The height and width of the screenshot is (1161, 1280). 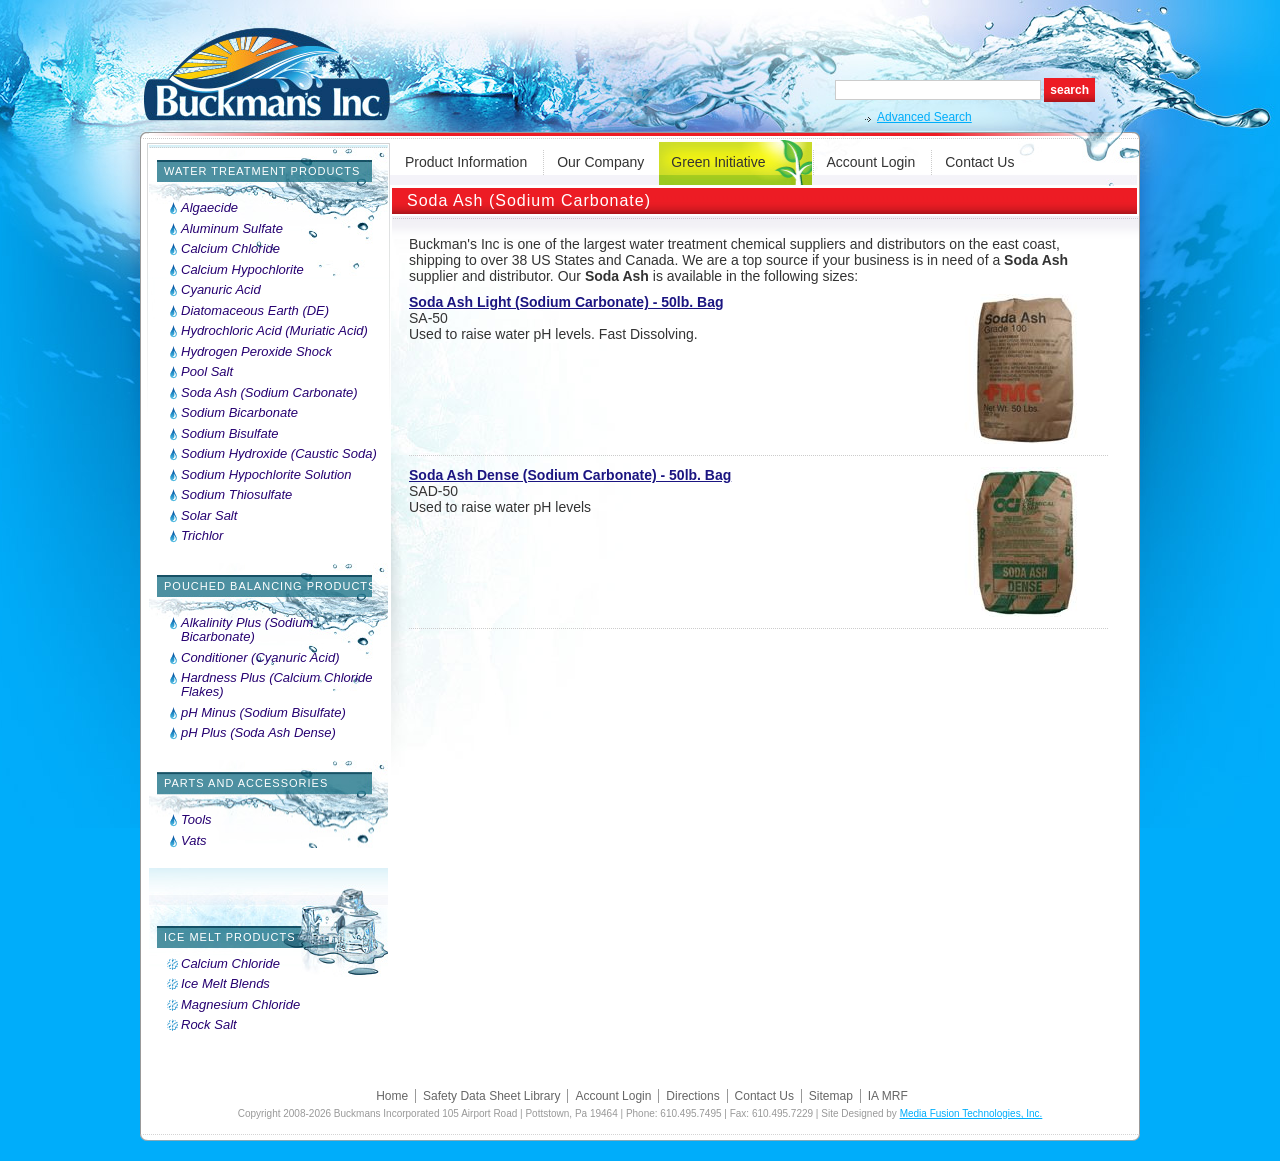 I want to click on Diatomaceous Earth (DE), so click(x=255, y=311).